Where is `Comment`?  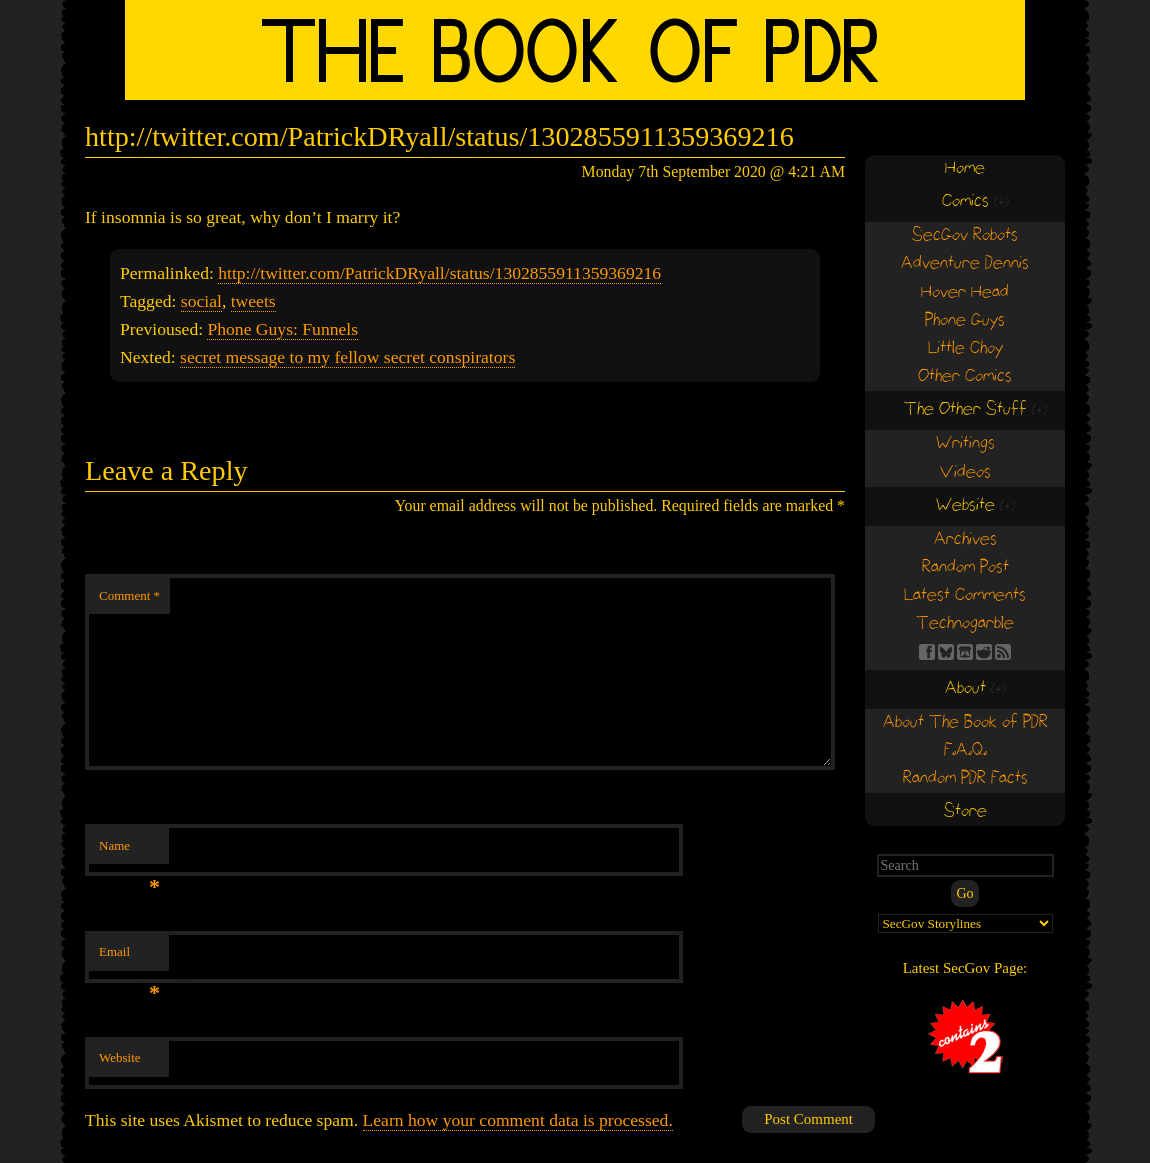 Comment is located at coordinates (129, 595).